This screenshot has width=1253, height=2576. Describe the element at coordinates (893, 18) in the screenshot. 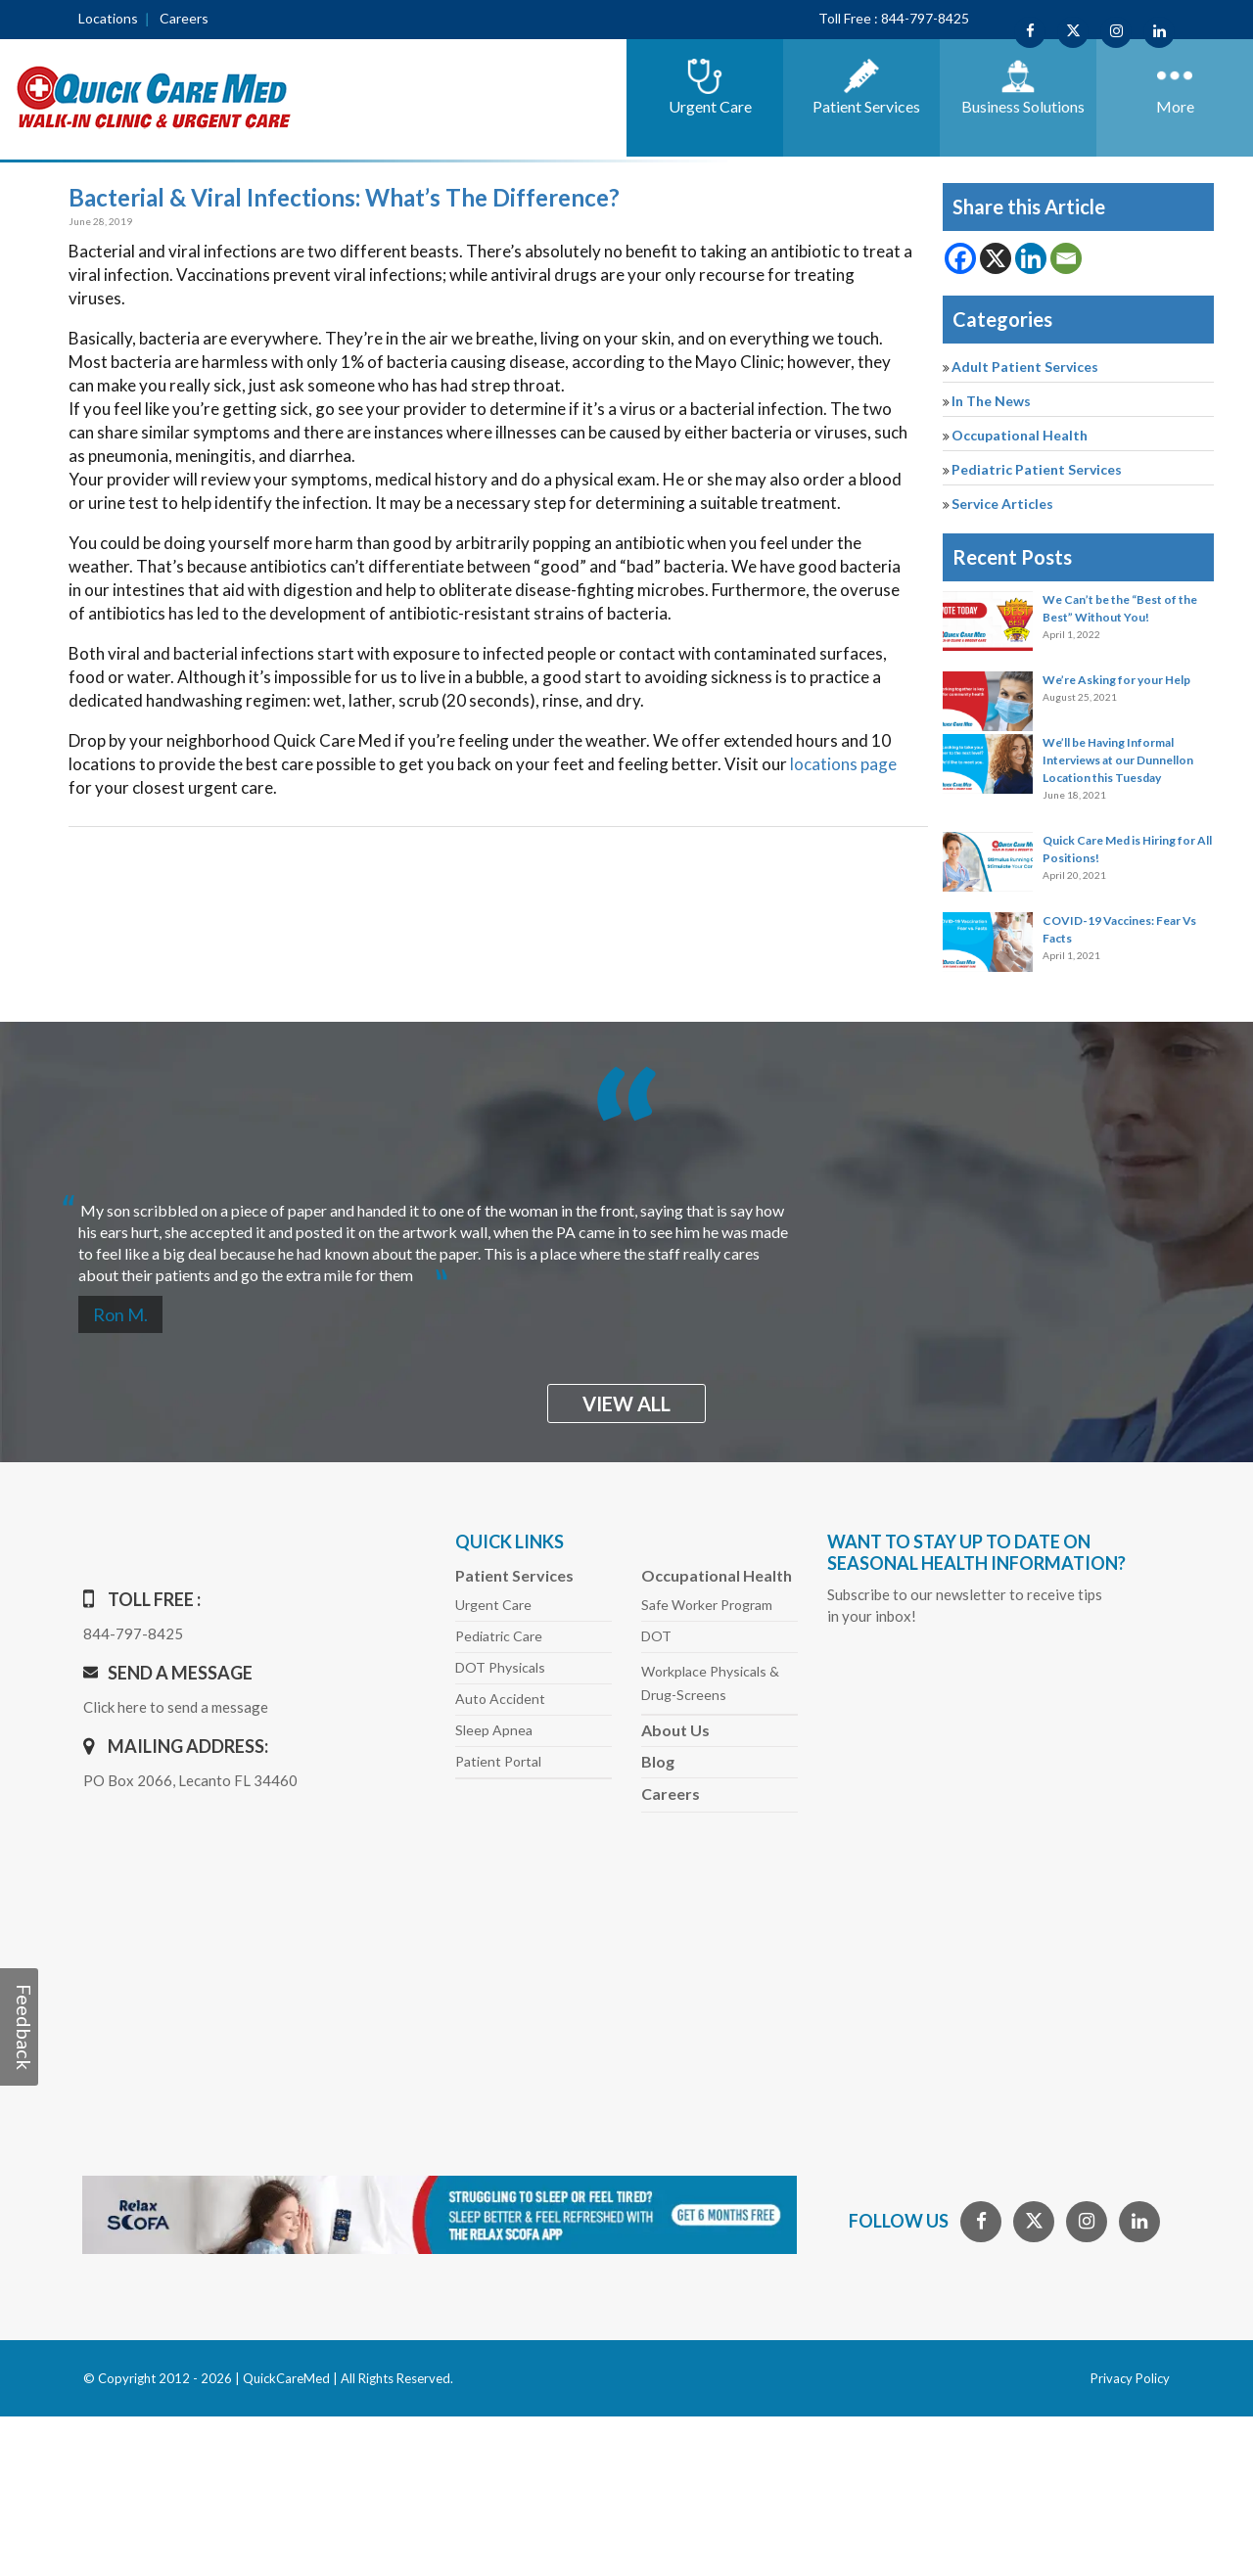

I see `Toll Free : 844-797-8425` at that location.